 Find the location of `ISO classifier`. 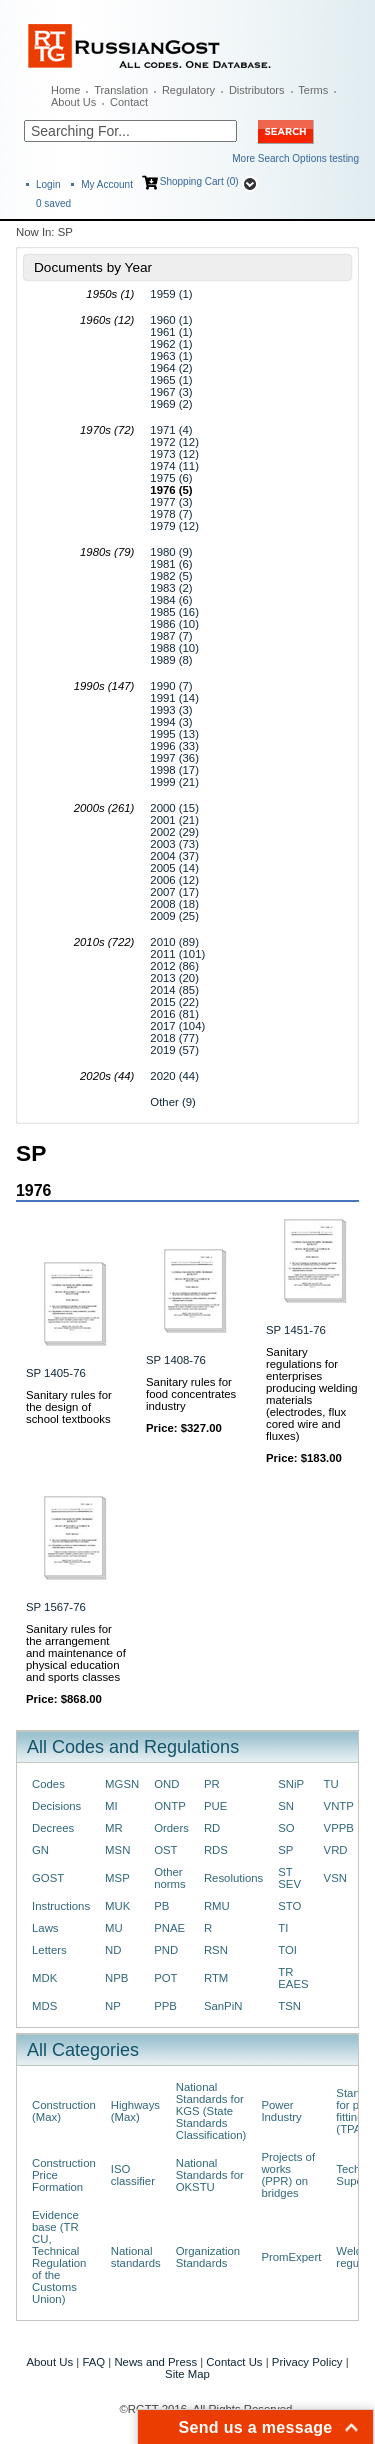

ISO classifier is located at coordinates (133, 2175).